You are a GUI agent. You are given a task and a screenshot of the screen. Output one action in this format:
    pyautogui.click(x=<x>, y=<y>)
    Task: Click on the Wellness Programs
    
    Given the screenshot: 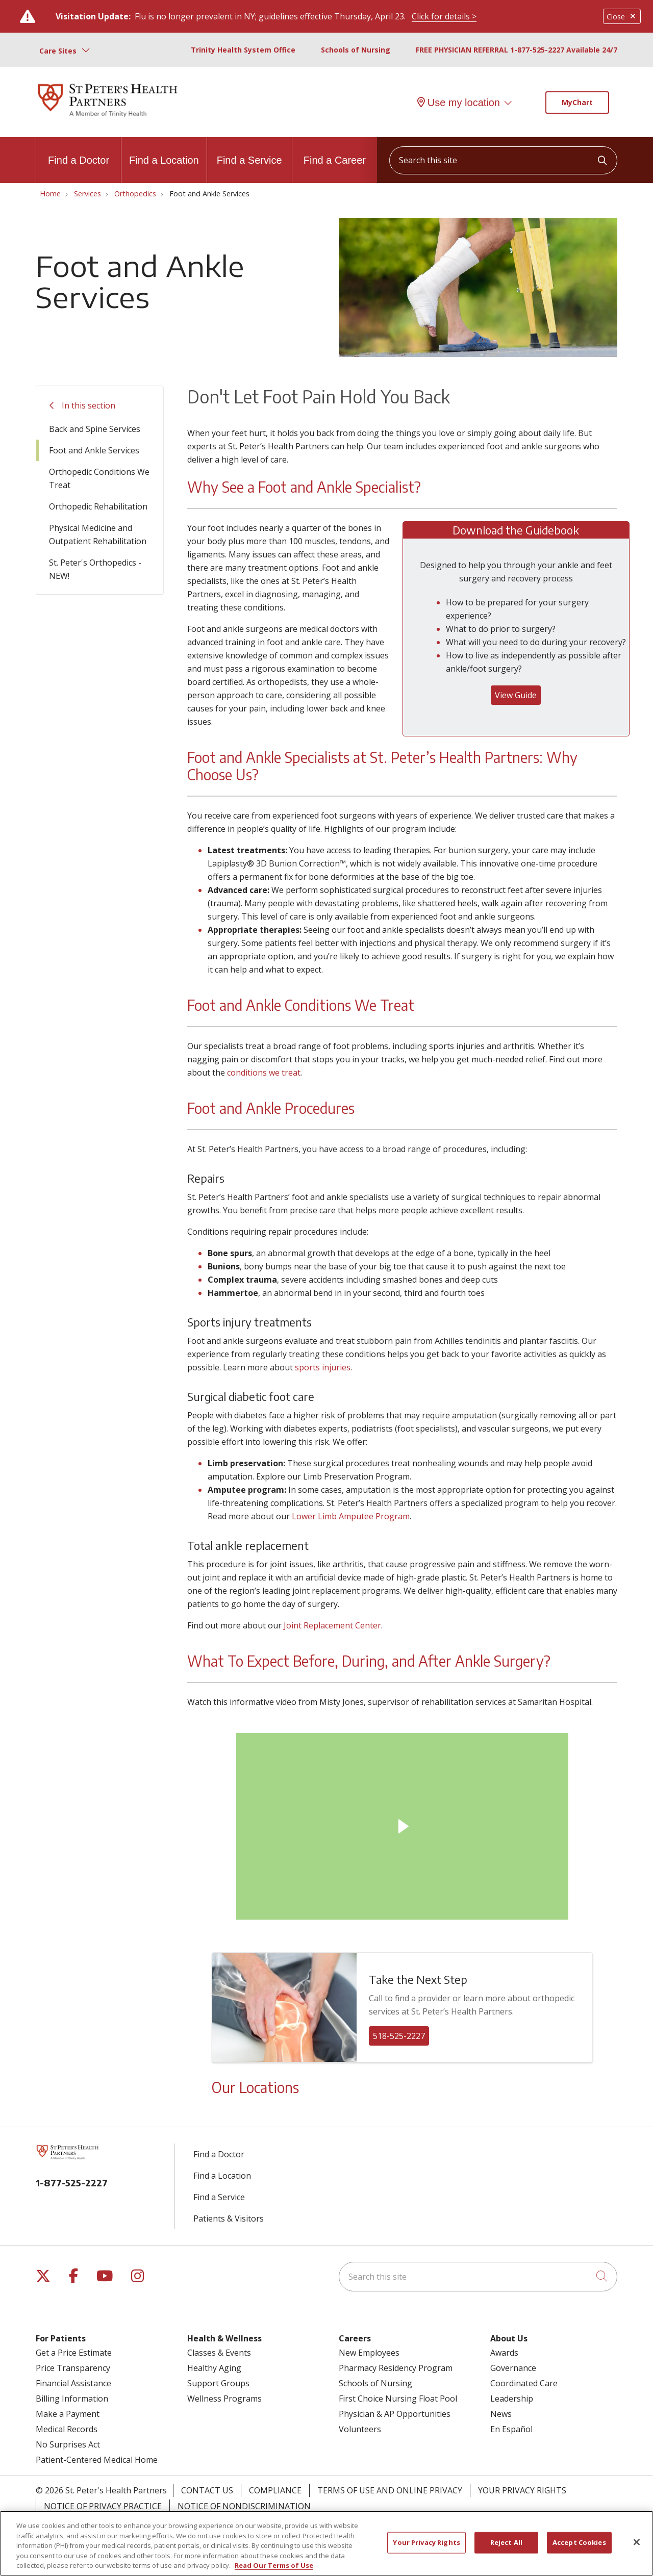 What is the action you would take?
    pyautogui.click(x=224, y=2398)
    